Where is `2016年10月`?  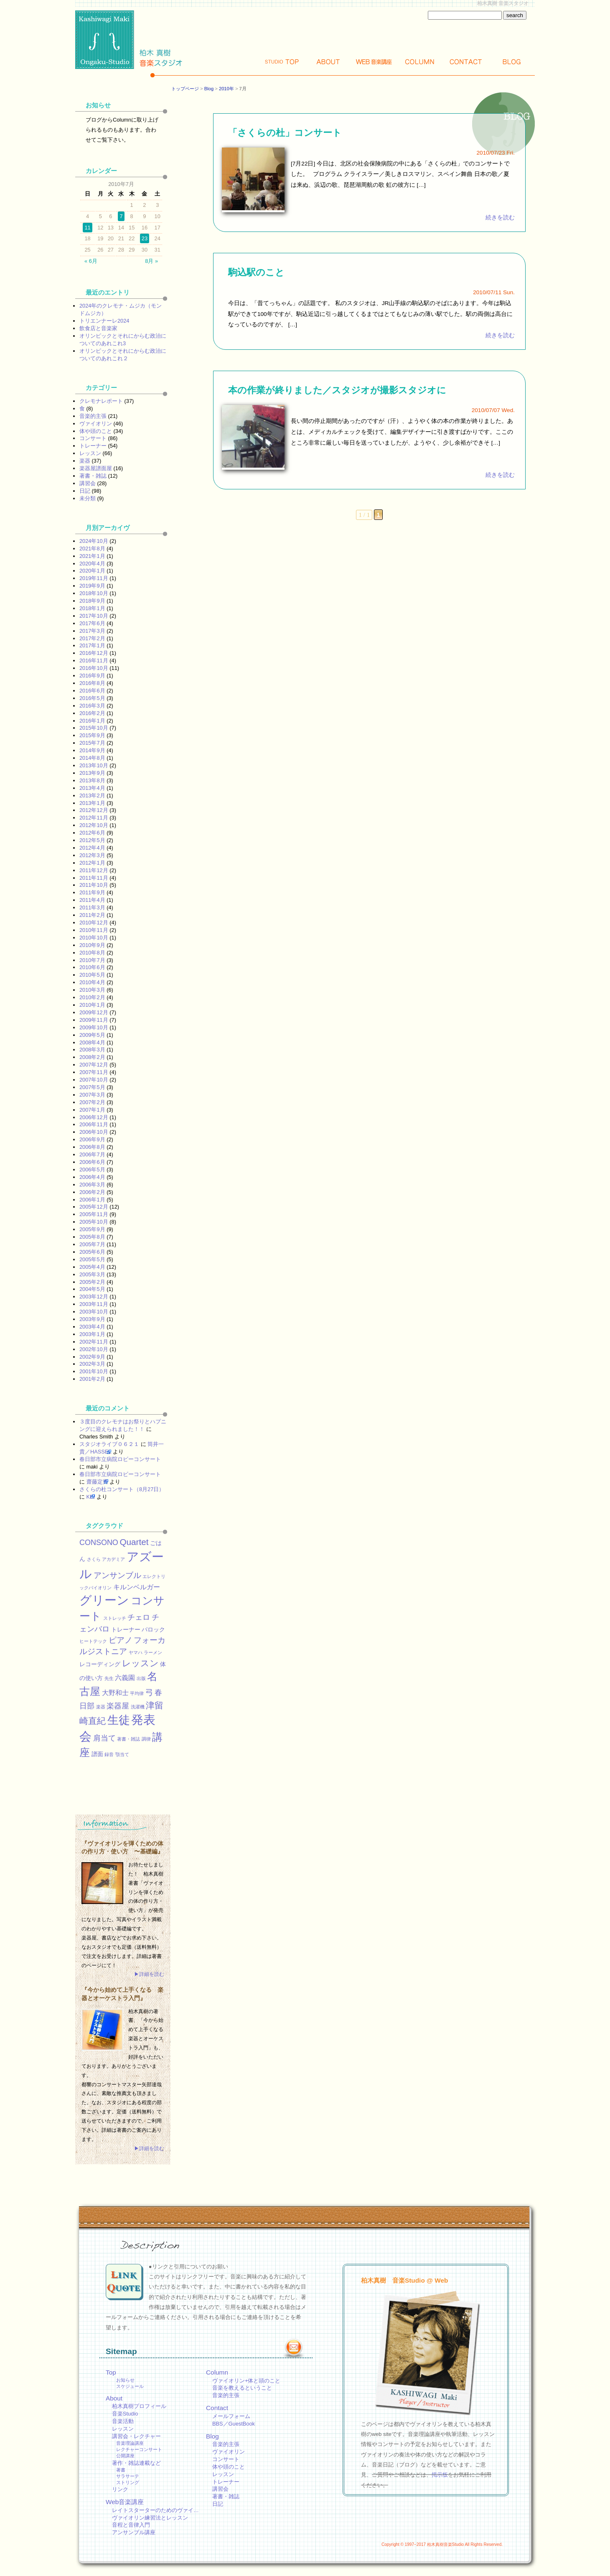
2016年10月 is located at coordinates (93, 668).